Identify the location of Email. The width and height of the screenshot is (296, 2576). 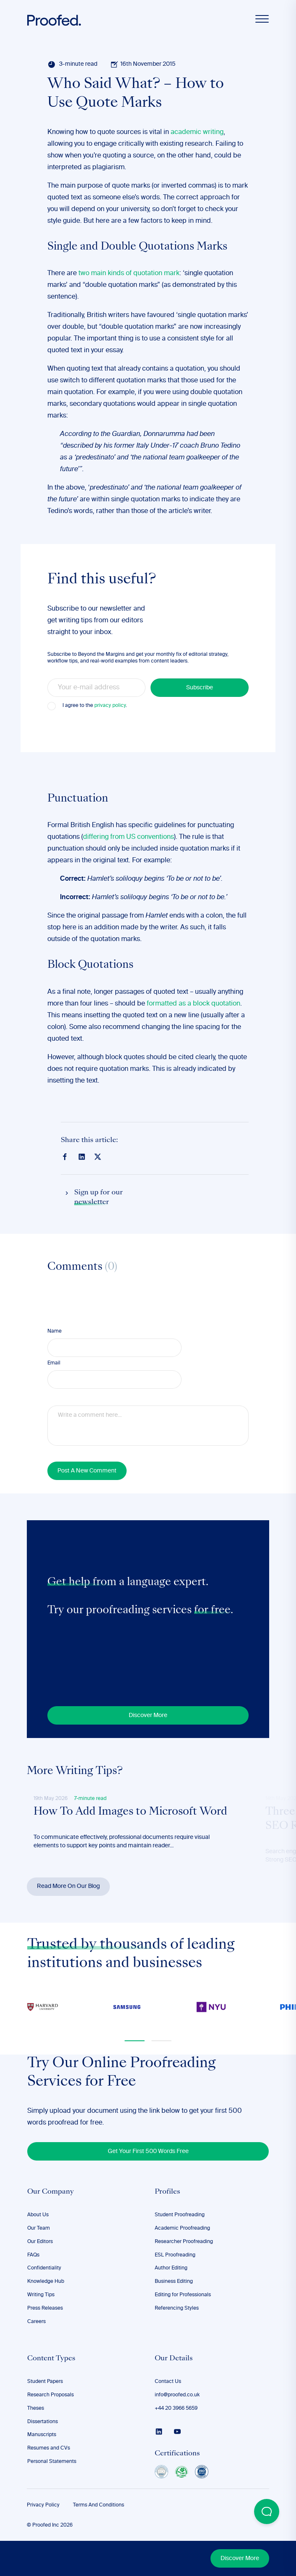
(53, 1363).